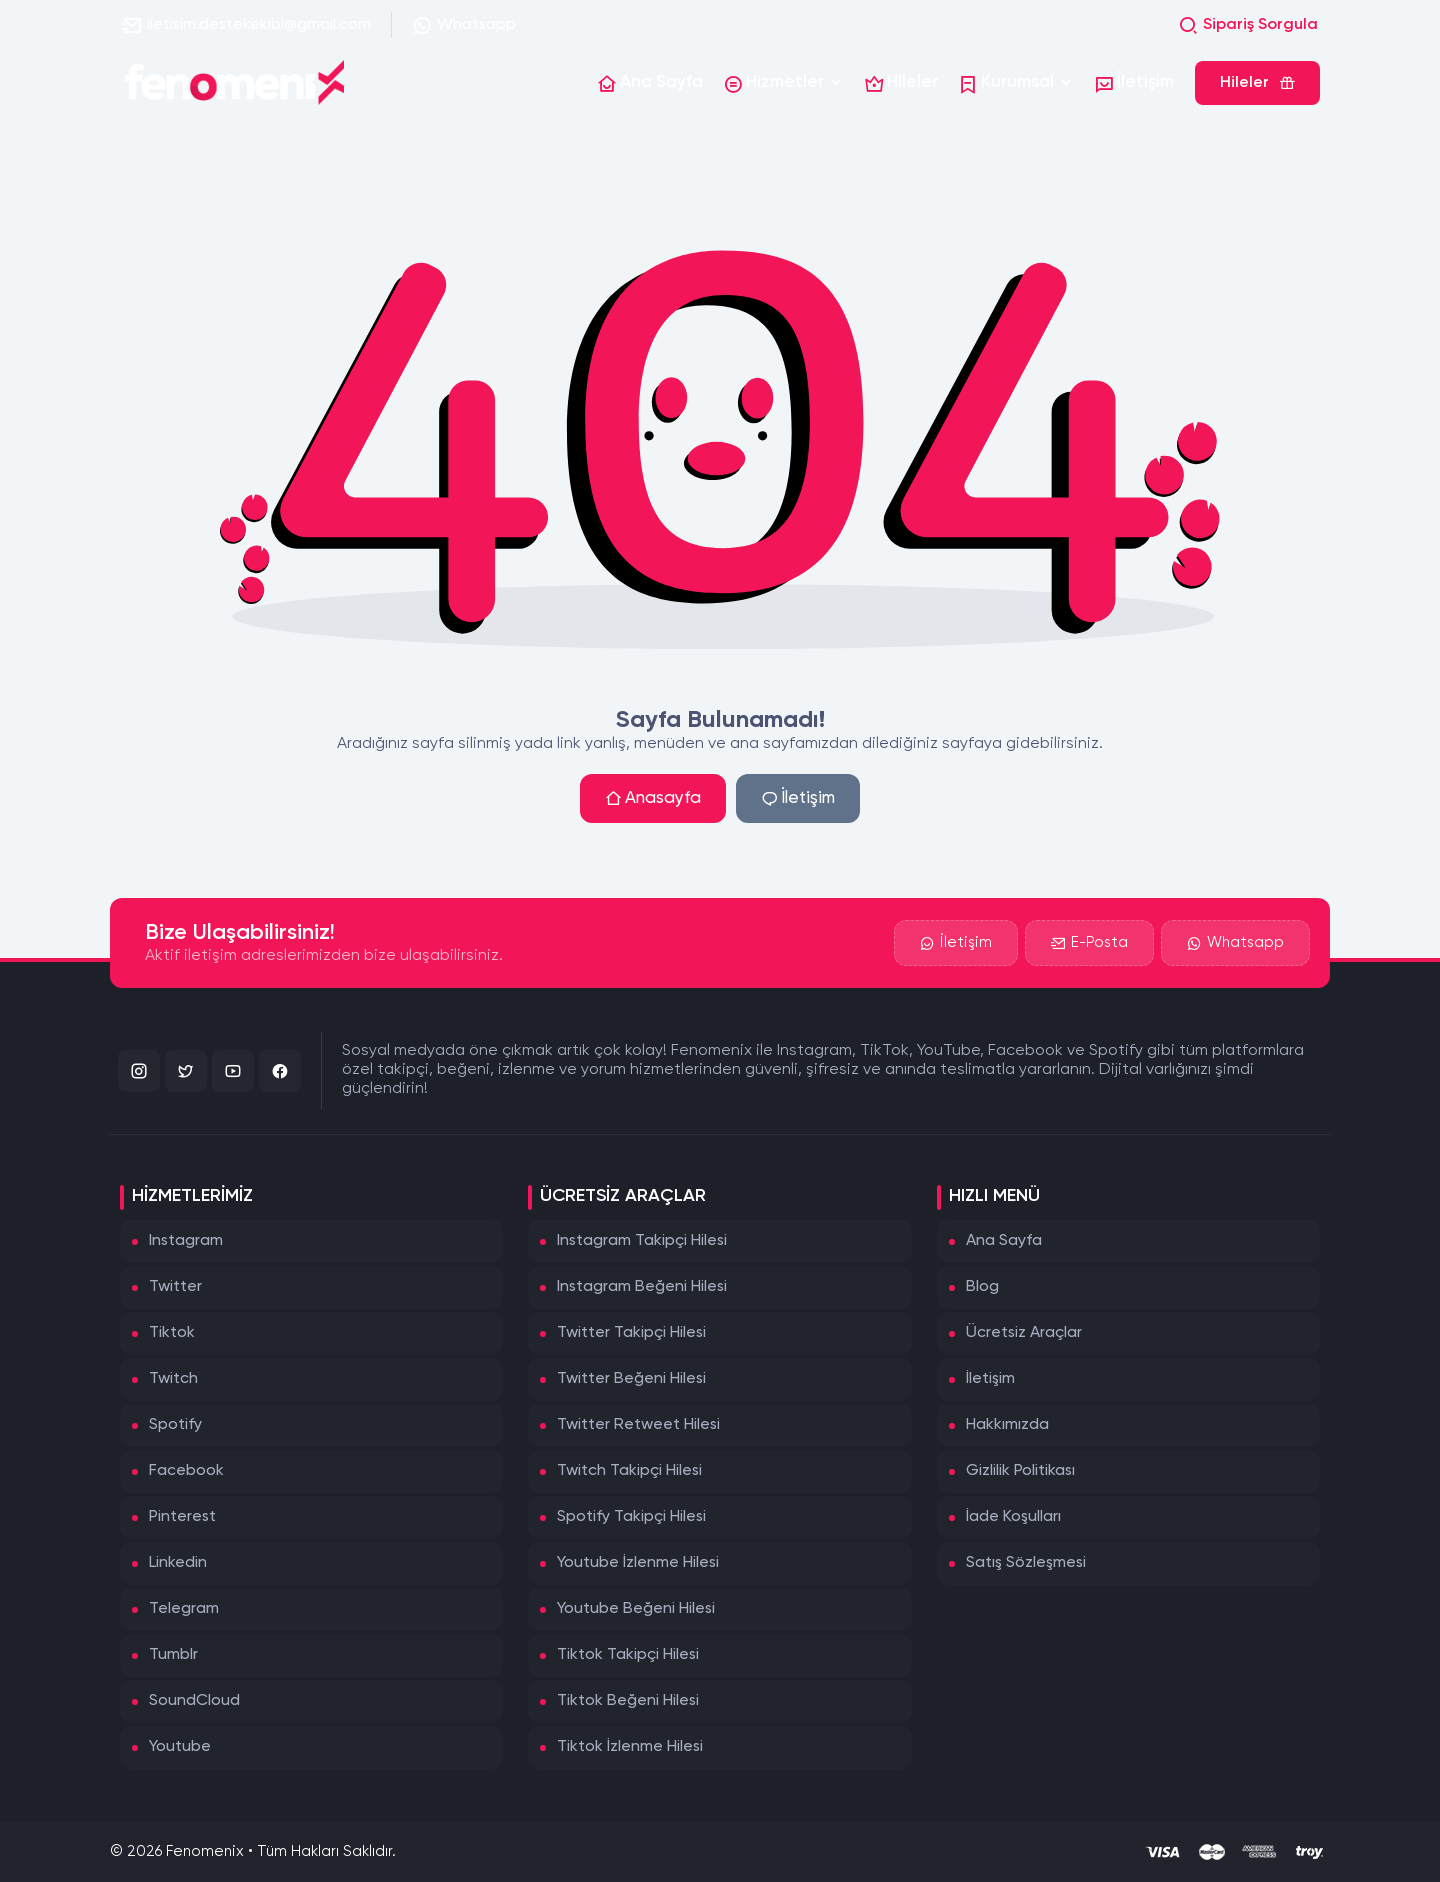 The image size is (1440, 1882). What do you see at coordinates (642, 1287) in the screenshot?
I see `Instagram Beğeni Hilesi` at bounding box center [642, 1287].